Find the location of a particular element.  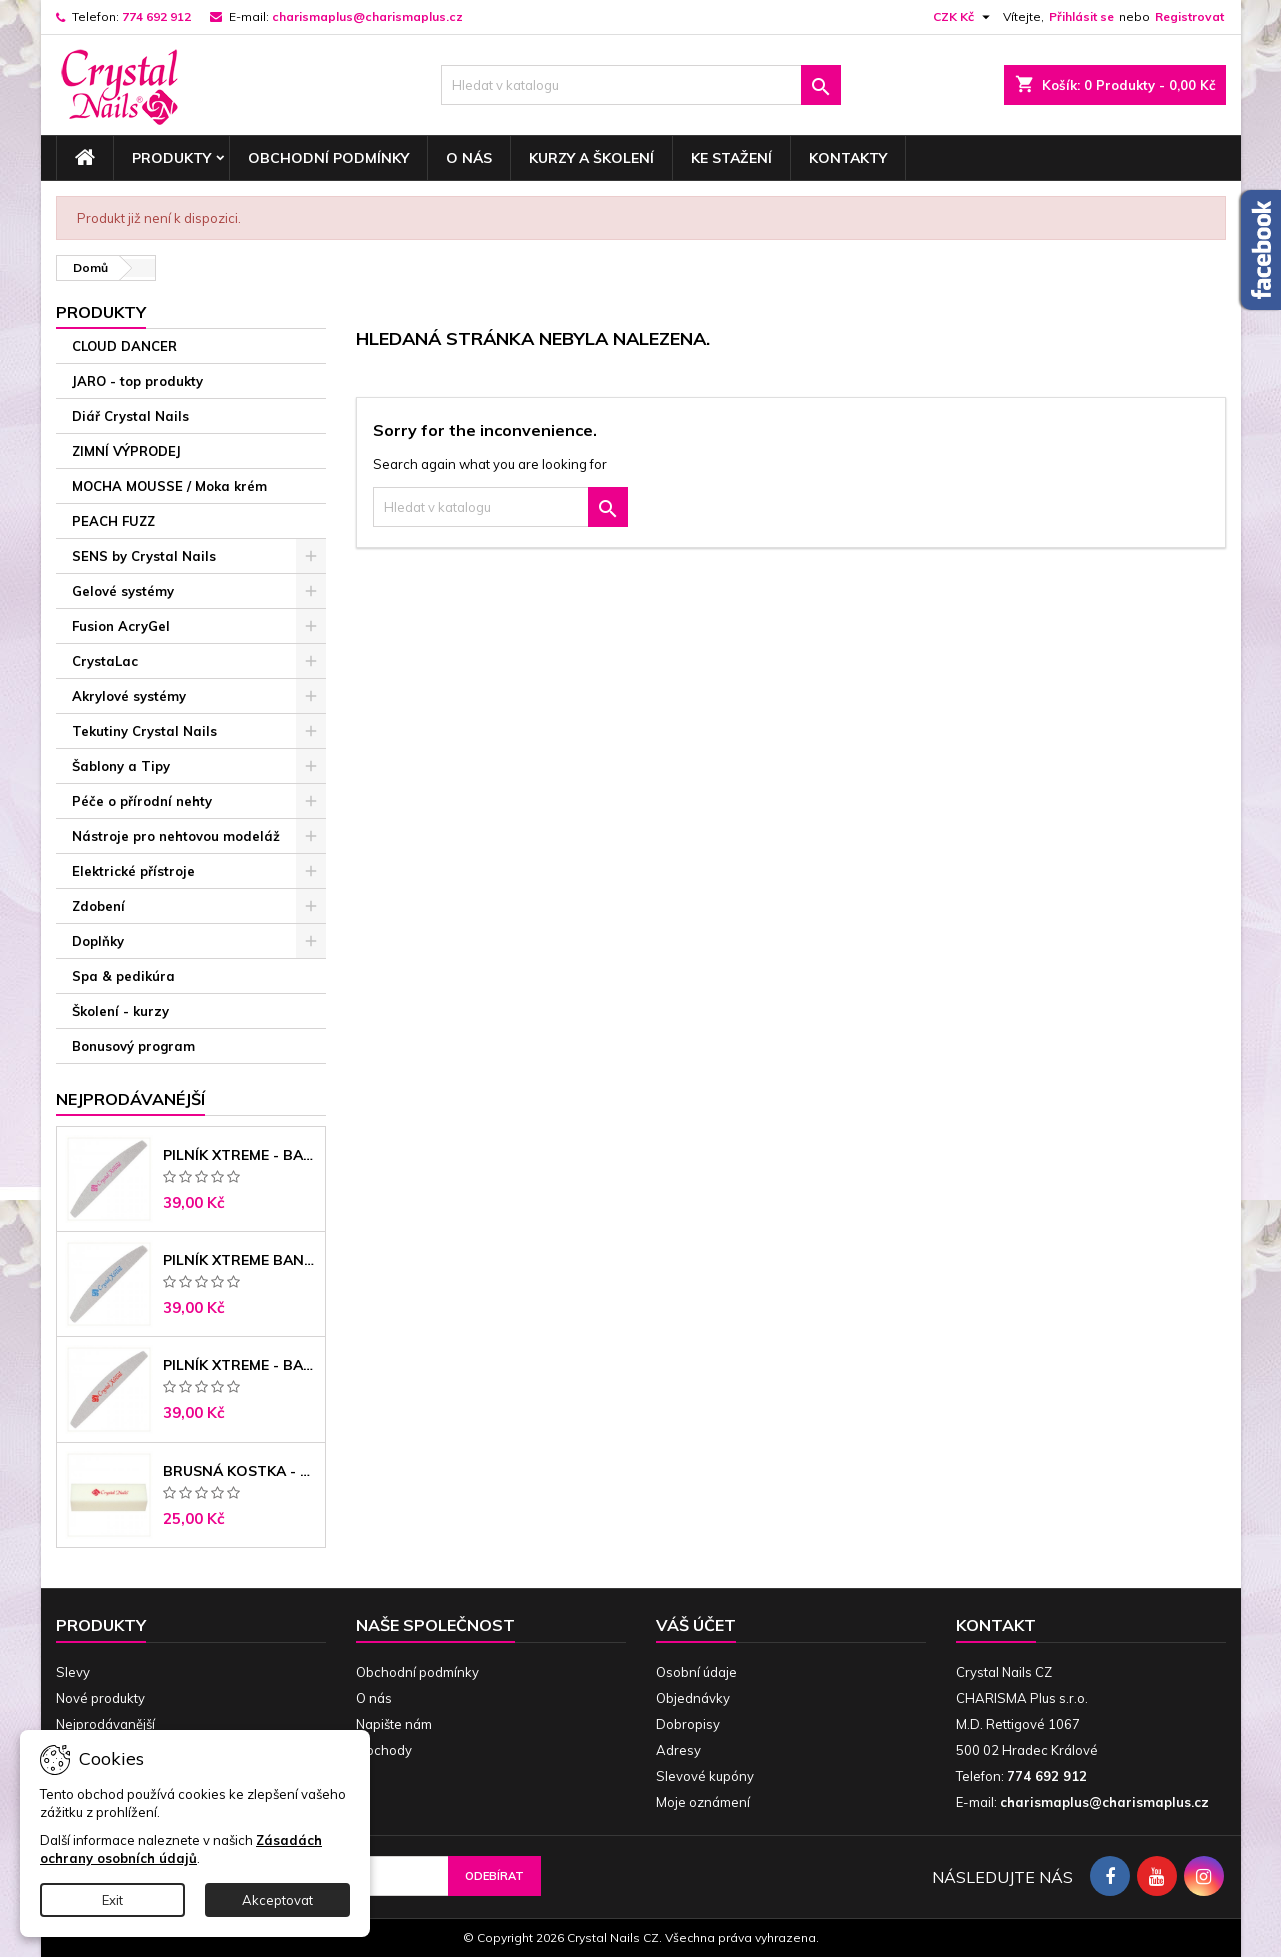

Nejprodávanéjší is located at coordinates (130, 1099).